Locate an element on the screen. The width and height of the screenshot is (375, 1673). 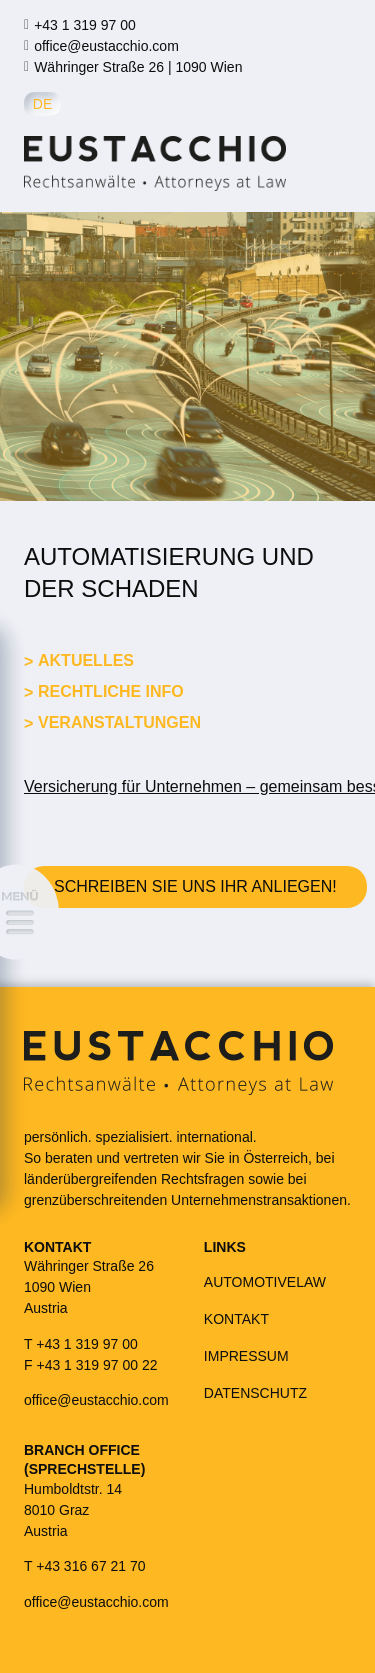
office@eustacchio.com is located at coordinates (106, 46).